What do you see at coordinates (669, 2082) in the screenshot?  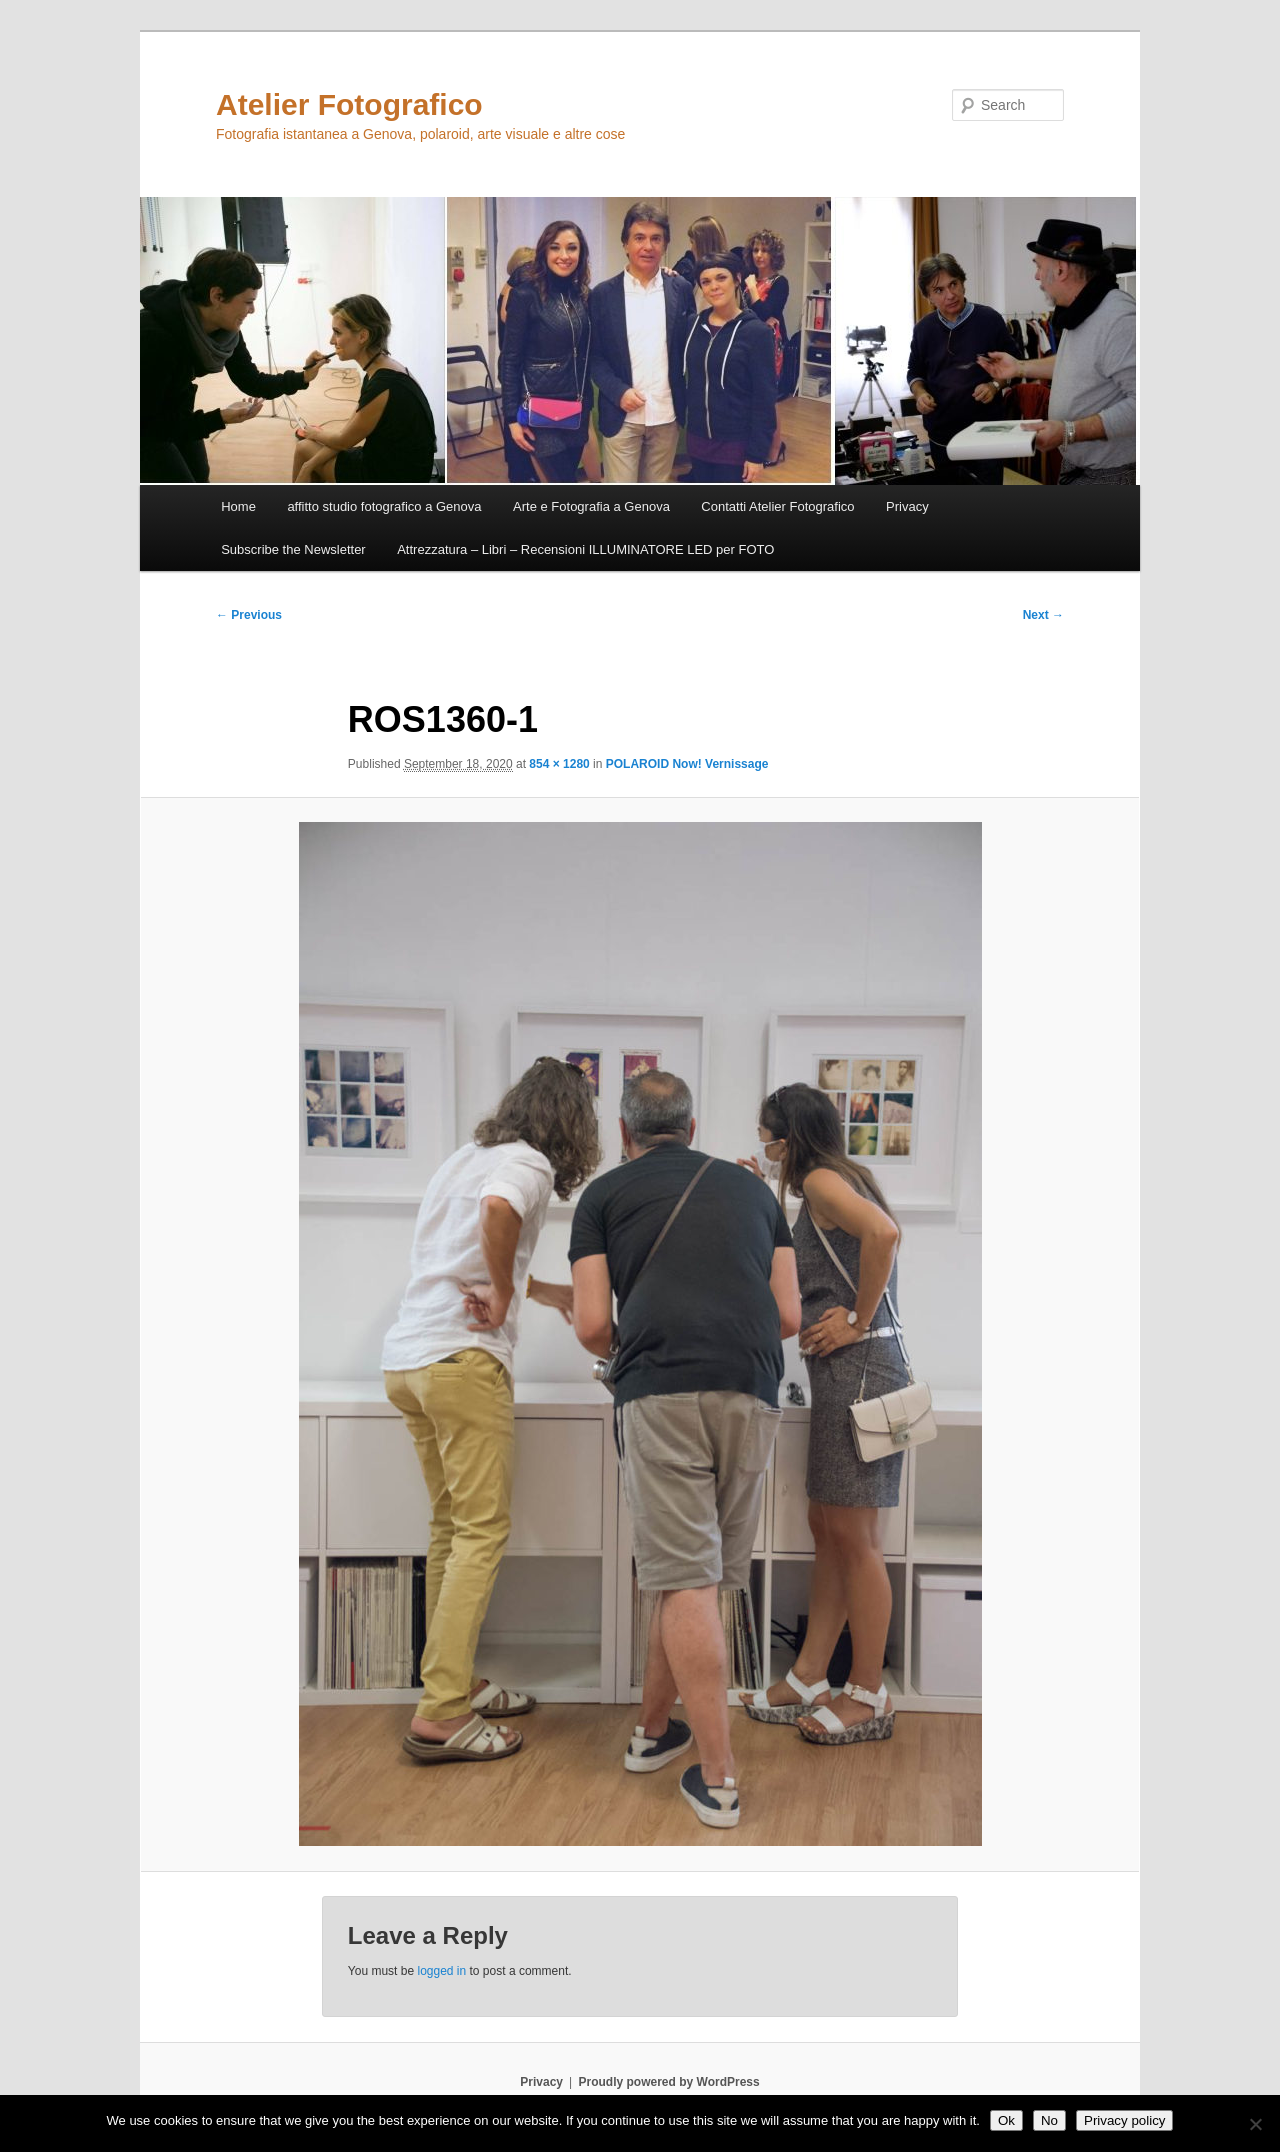 I see `Proudly powered by WordPress` at bounding box center [669, 2082].